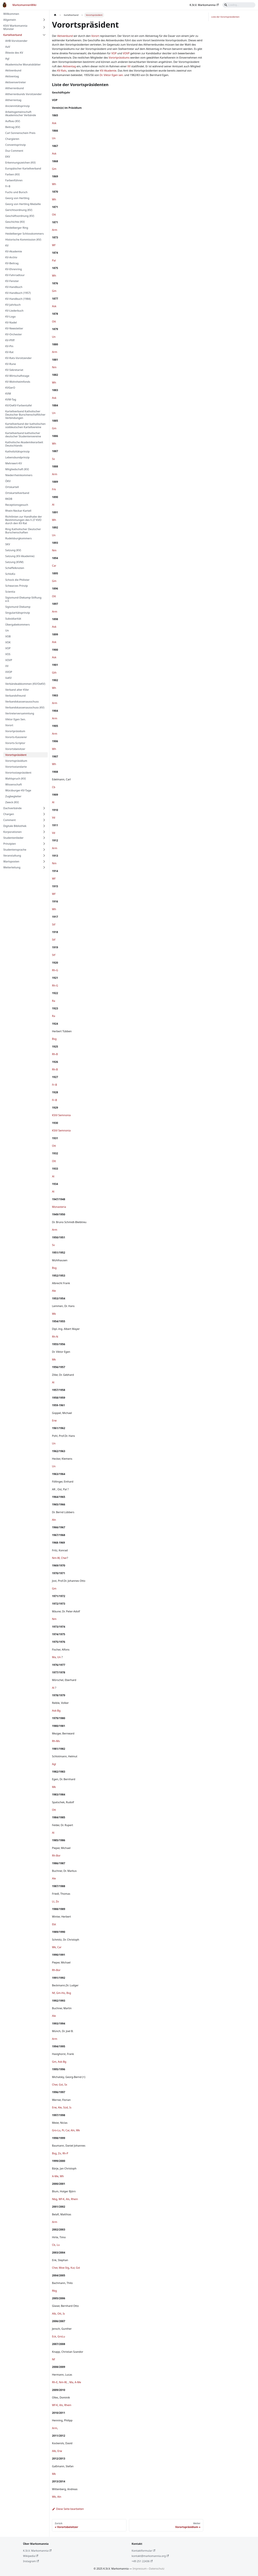 This screenshot has height=2576, width=258. I want to click on [Umschalten der Seitenleiste mit einklappbarer Kategorie 'Chargen'], so click(44, 814).